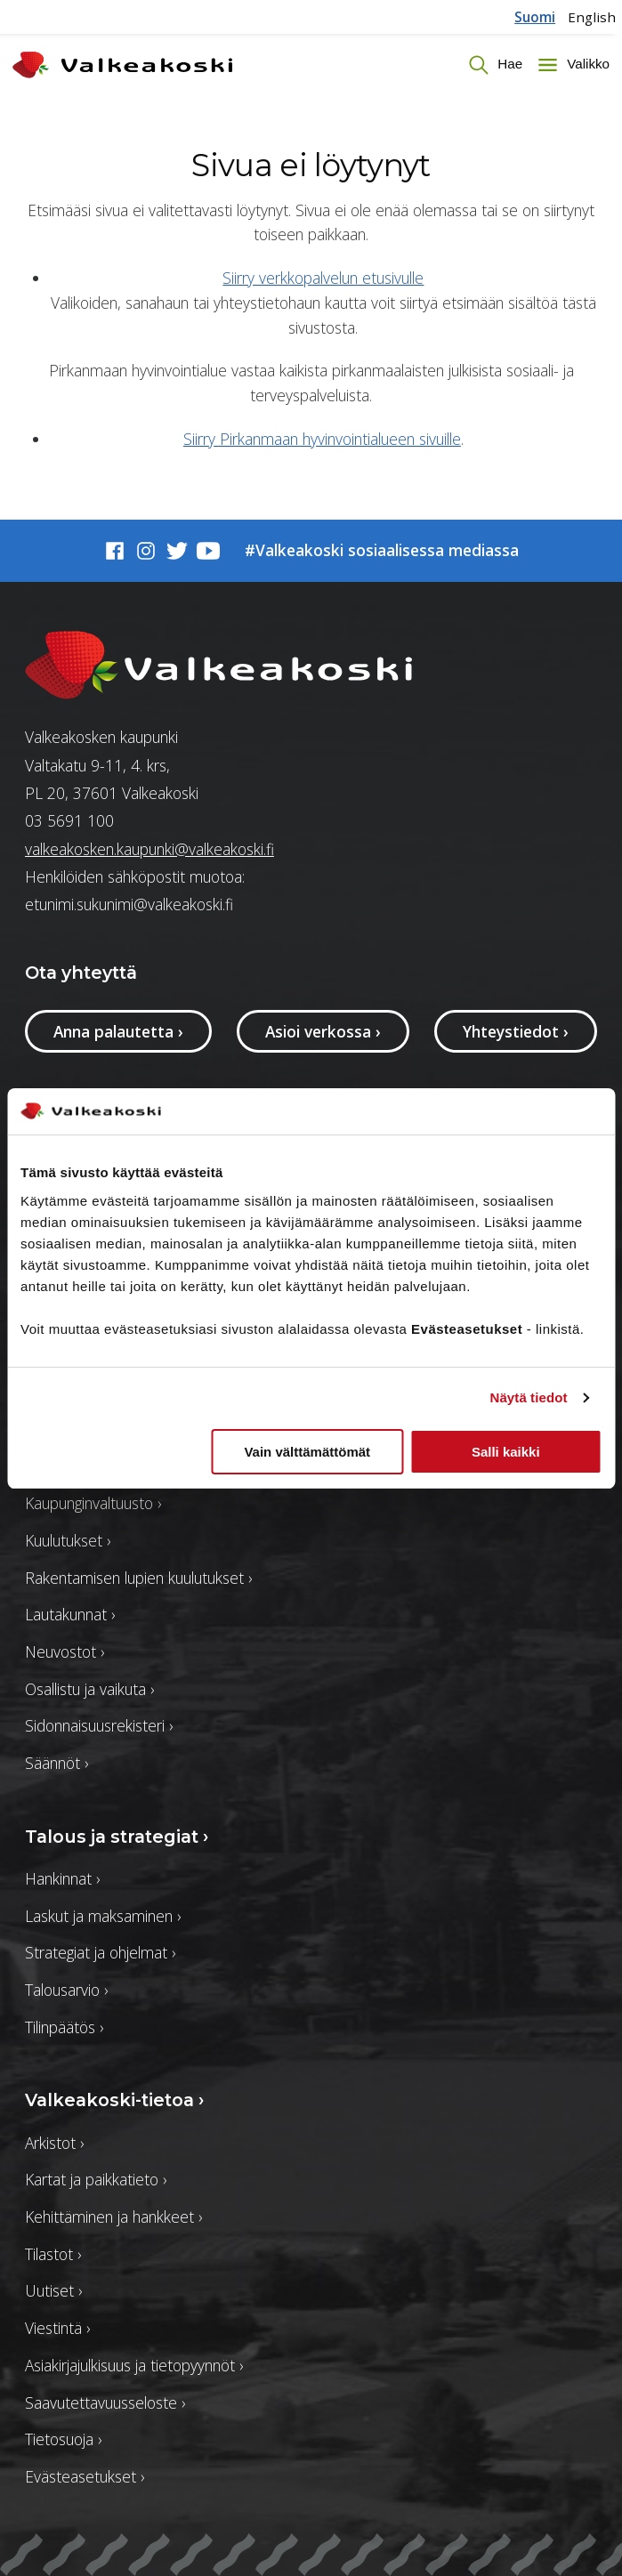 The height and width of the screenshot is (2576, 622). What do you see at coordinates (100, 1952) in the screenshot?
I see `Strategiat ja ohjelmat` at bounding box center [100, 1952].